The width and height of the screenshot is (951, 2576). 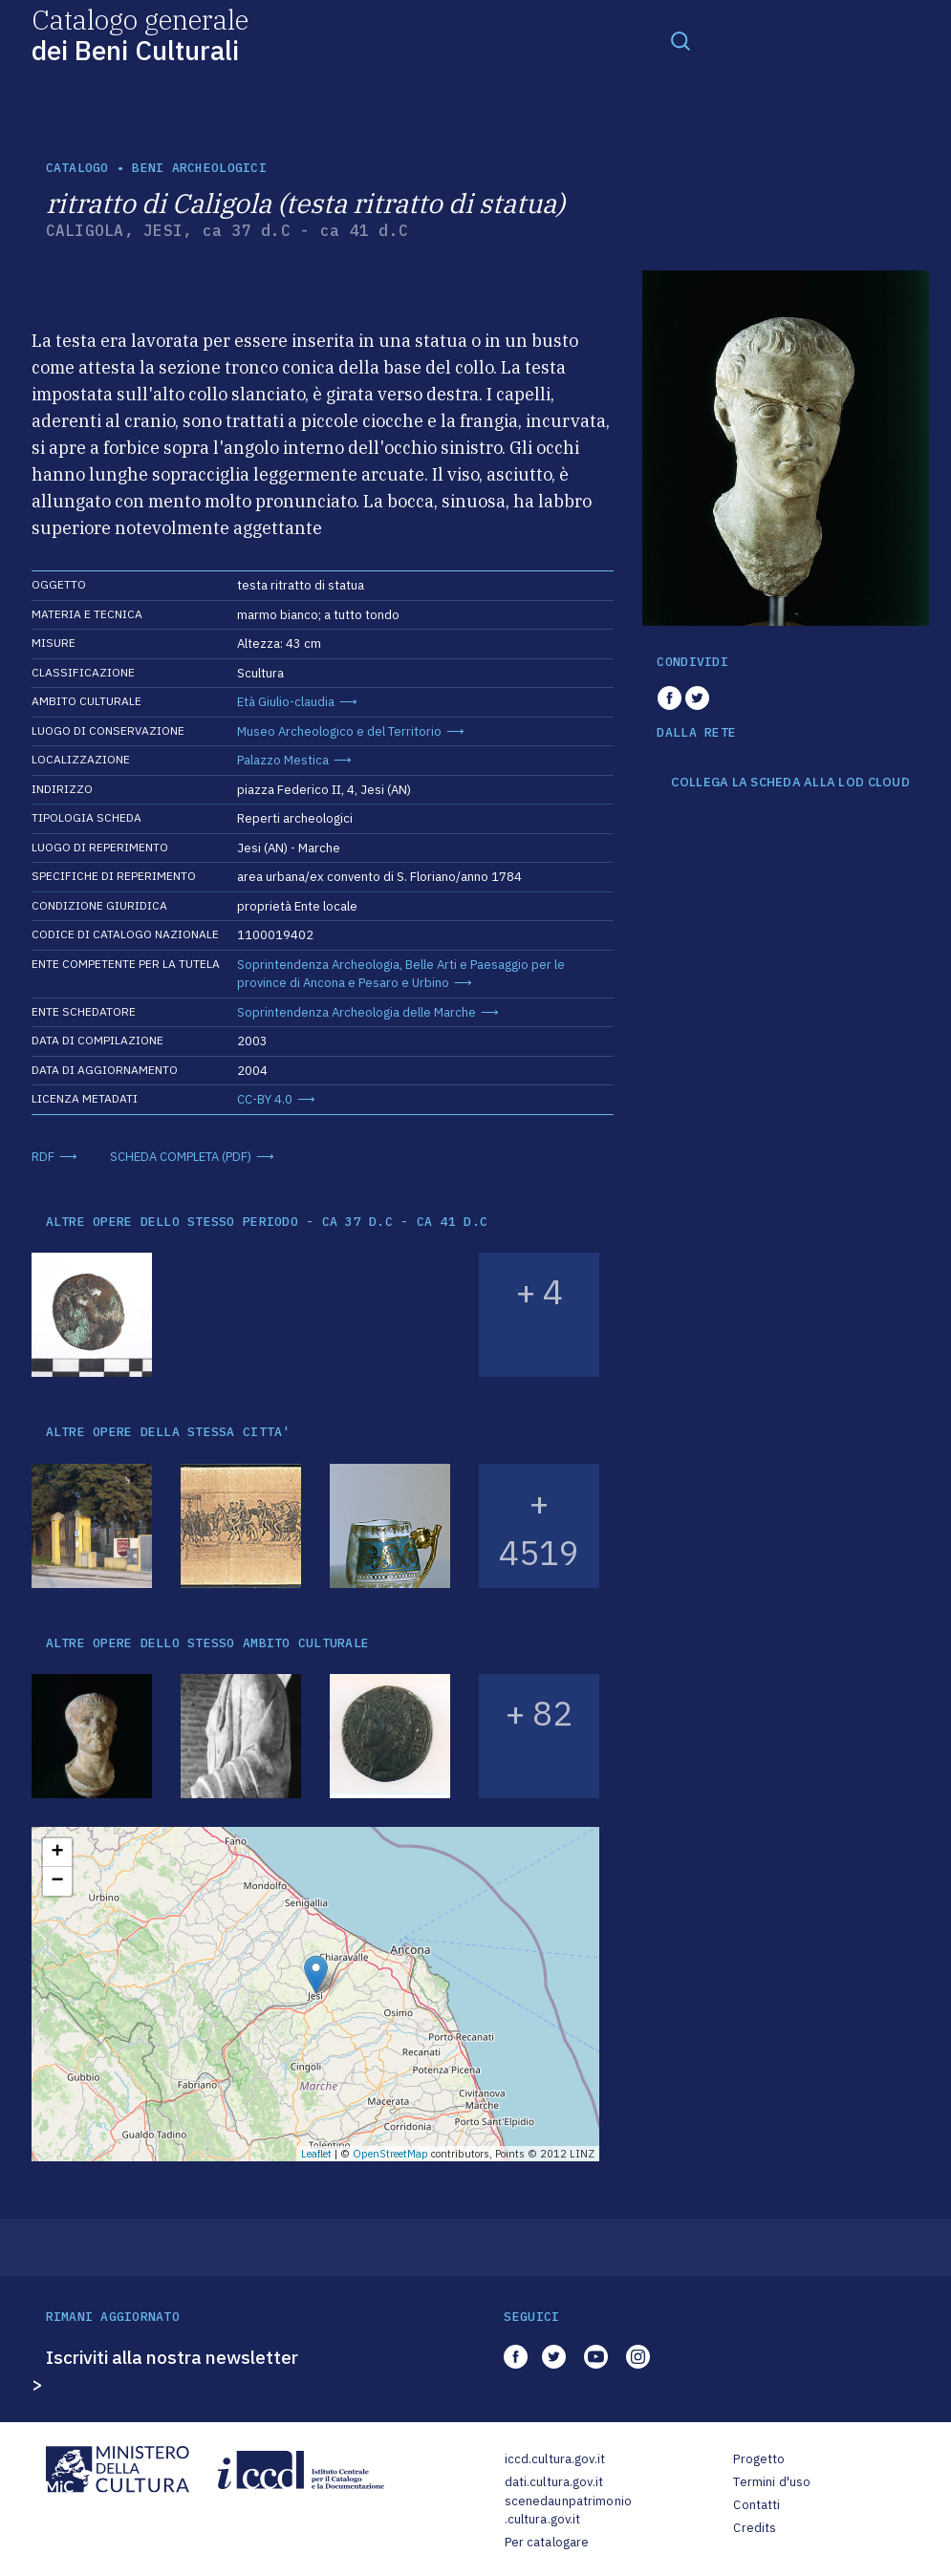 What do you see at coordinates (77, 168) in the screenshot?
I see `catalogo` at bounding box center [77, 168].